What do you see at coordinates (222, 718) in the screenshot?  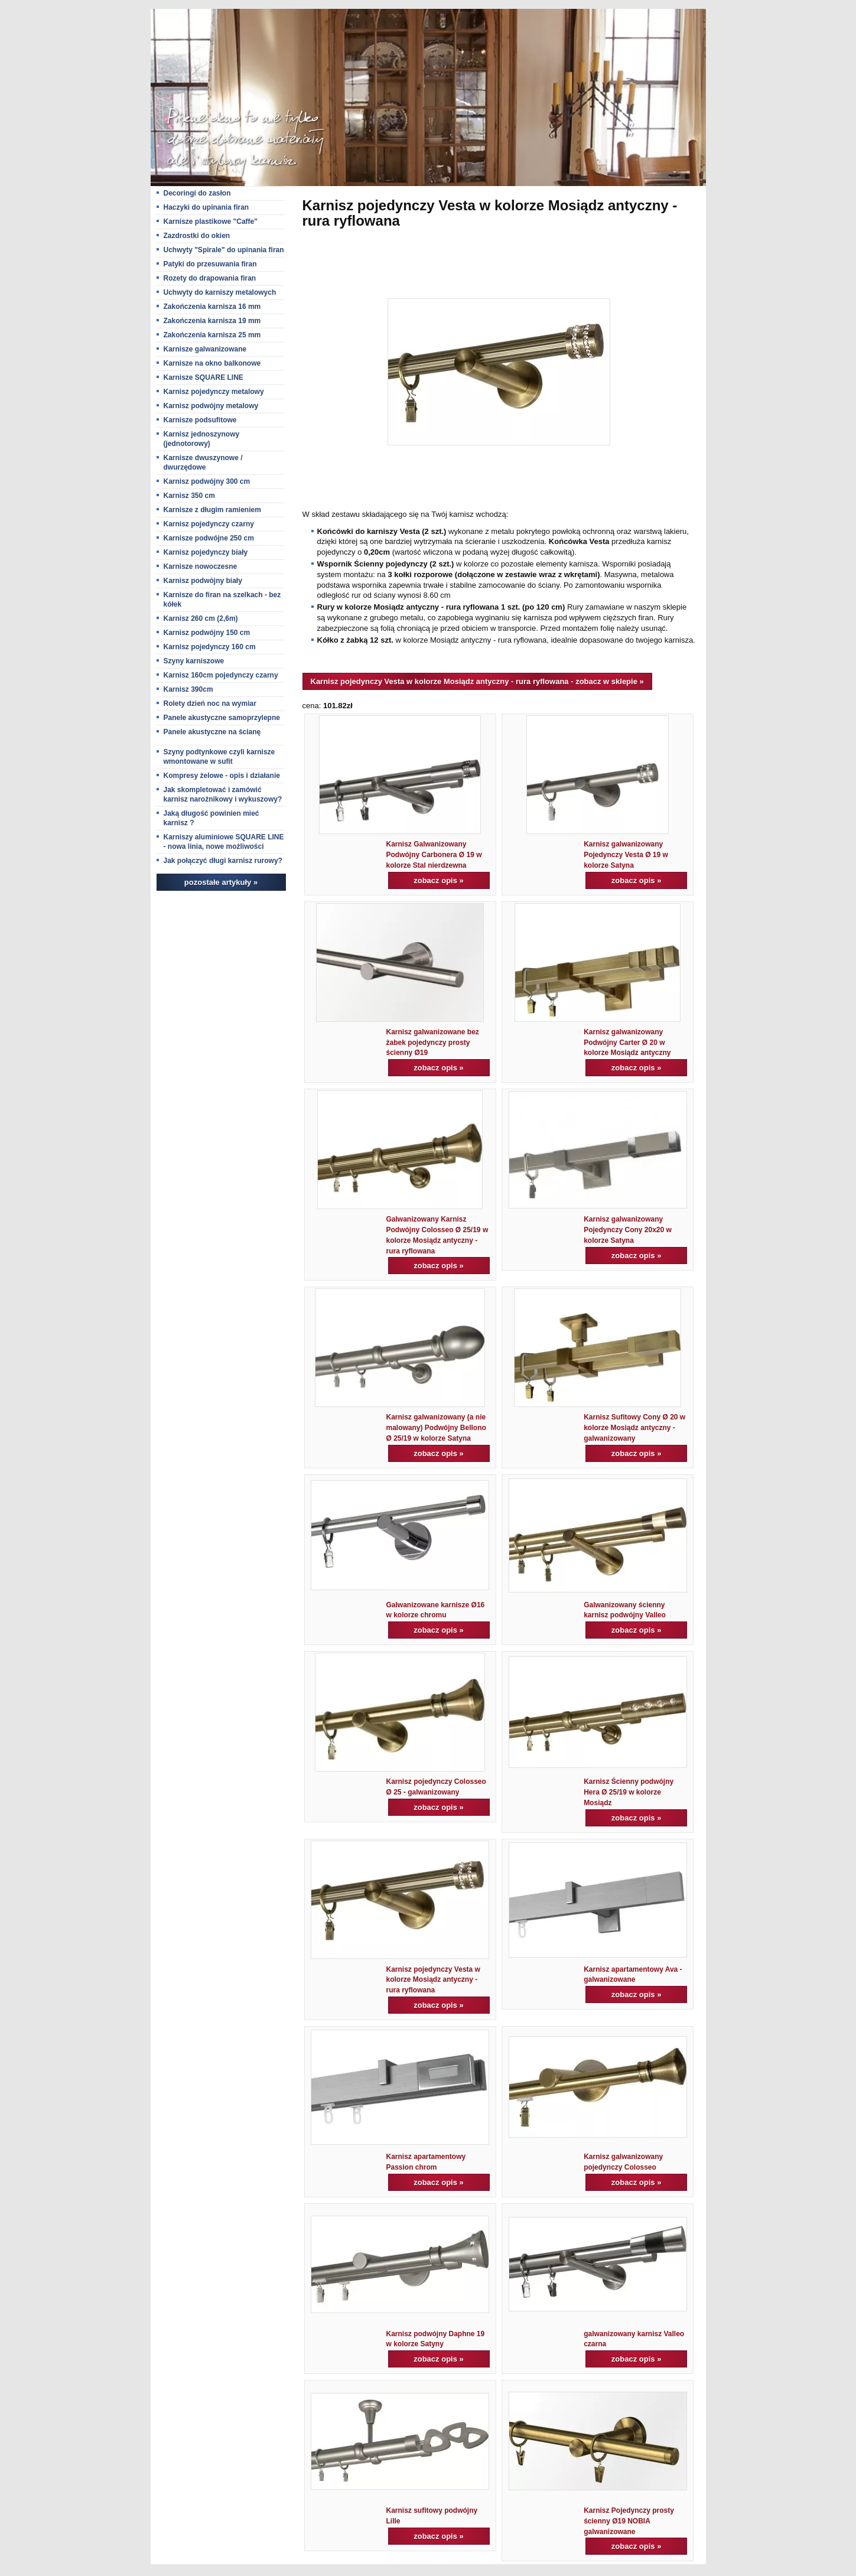 I see `Panele akustyczne samoprzylepne` at bounding box center [222, 718].